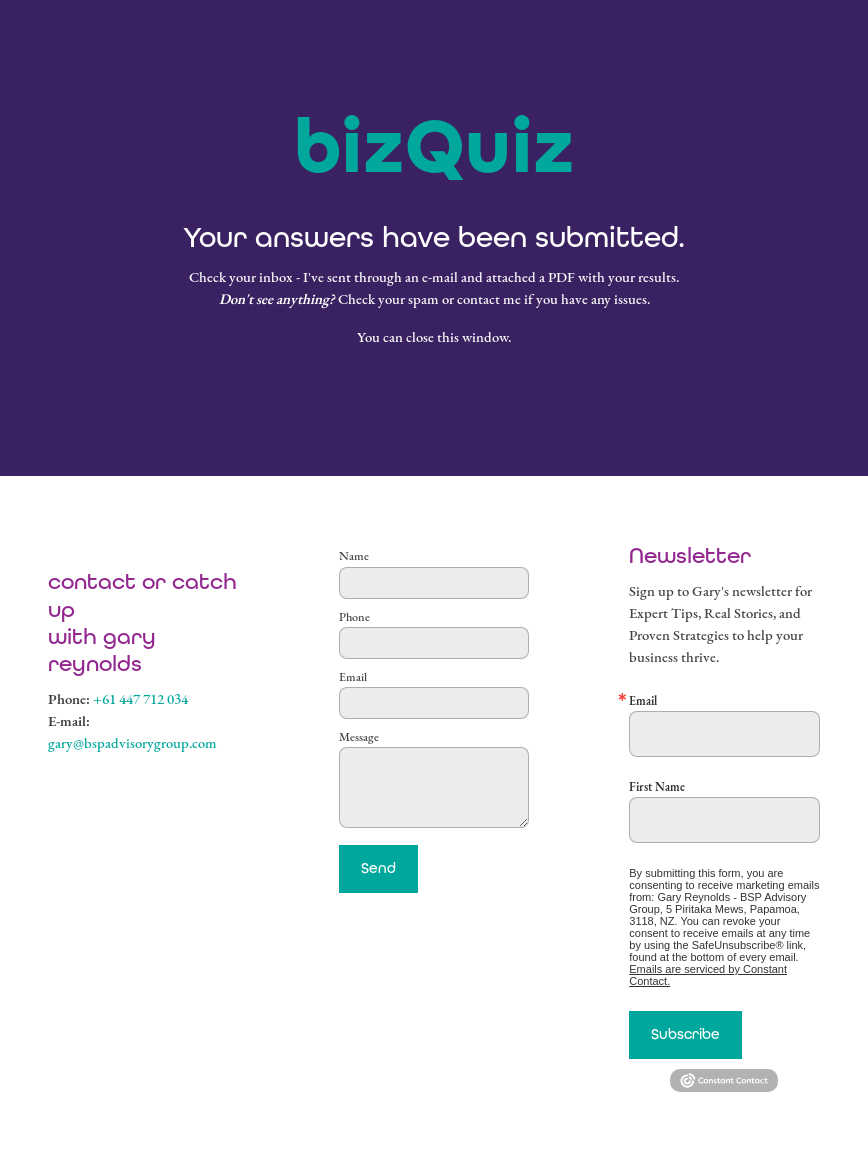 This screenshot has height=1157, width=868. What do you see at coordinates (359, 737) in the screenshot?
I see `Message` at bounding box center [359, 737].